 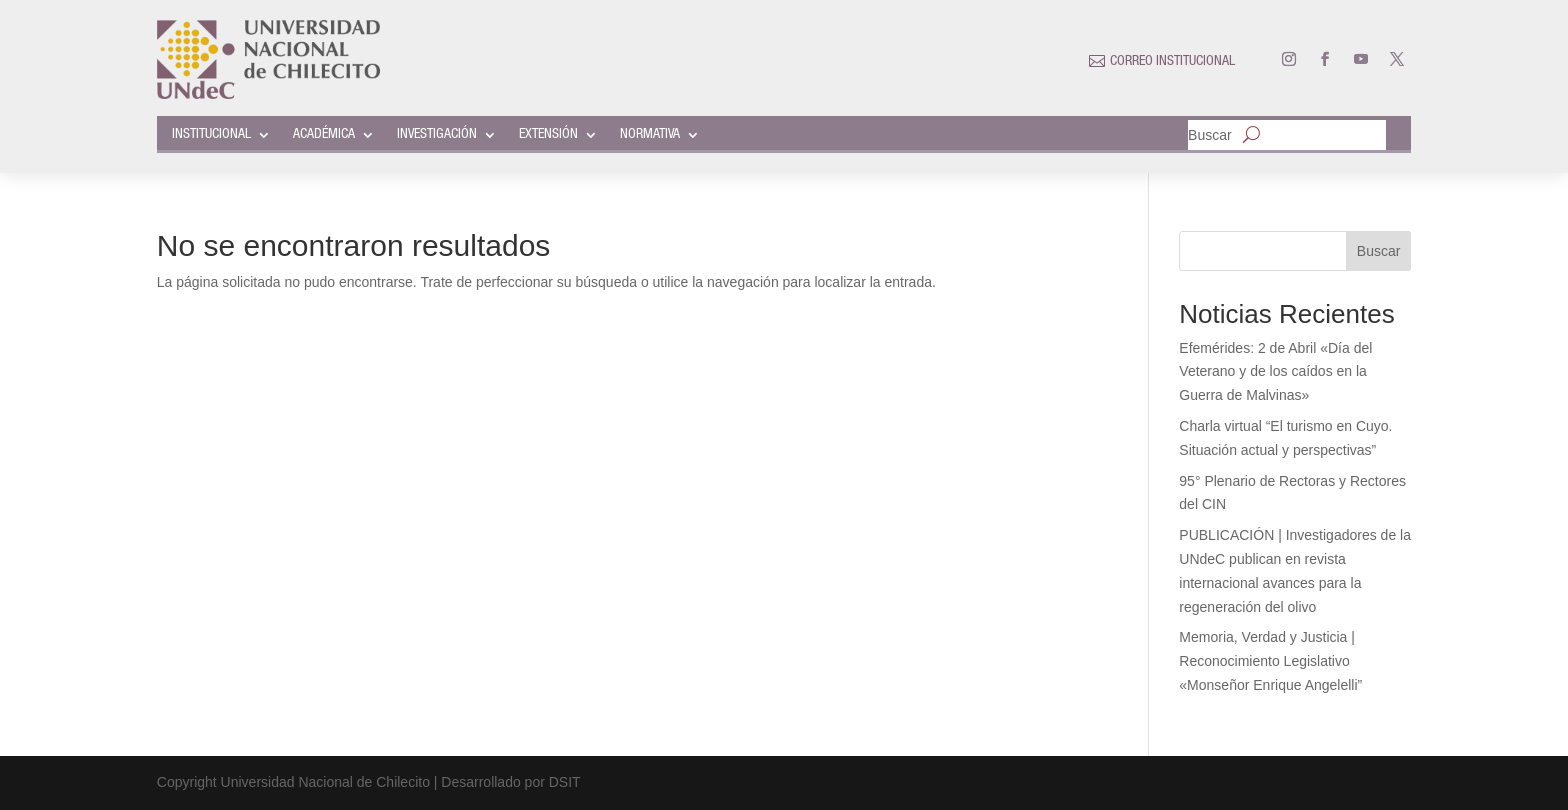 What do you see at coordinates (1172, 62) in the screenshot?
I see `CORREO INSTITUCIONAL` at bounding box center [1172, 62].